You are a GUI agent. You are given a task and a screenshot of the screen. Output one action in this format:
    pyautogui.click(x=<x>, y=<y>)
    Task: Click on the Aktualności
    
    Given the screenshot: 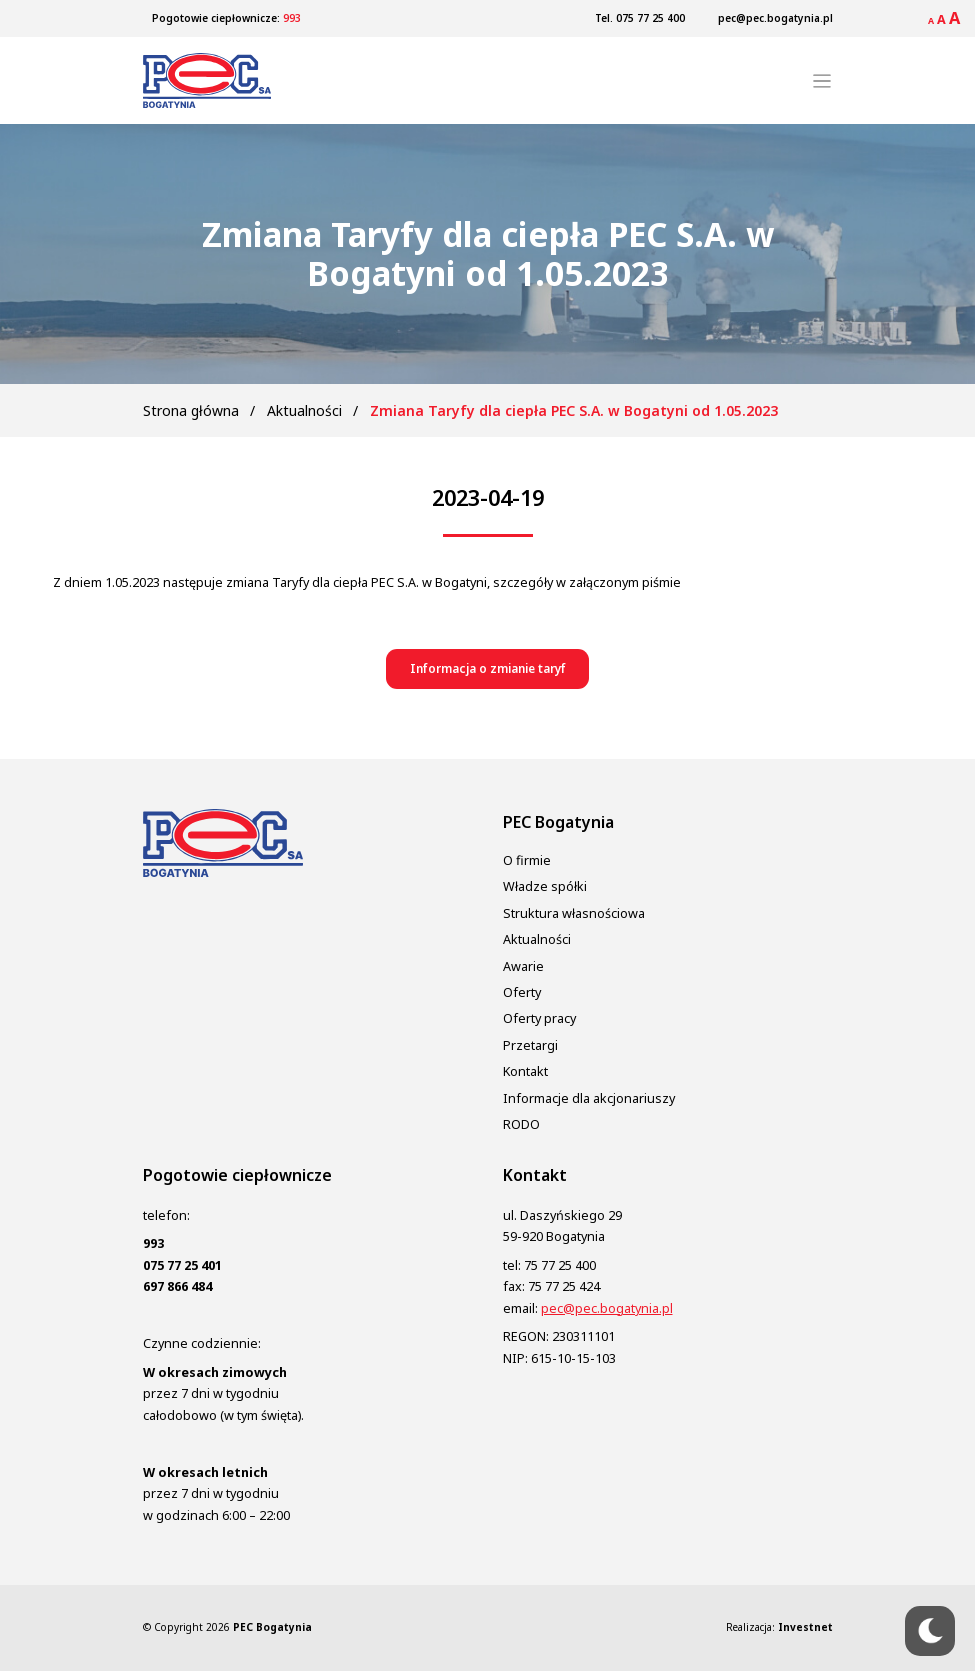 What is the action you would take?
    pyautogui.click(x=304, y=413)
    